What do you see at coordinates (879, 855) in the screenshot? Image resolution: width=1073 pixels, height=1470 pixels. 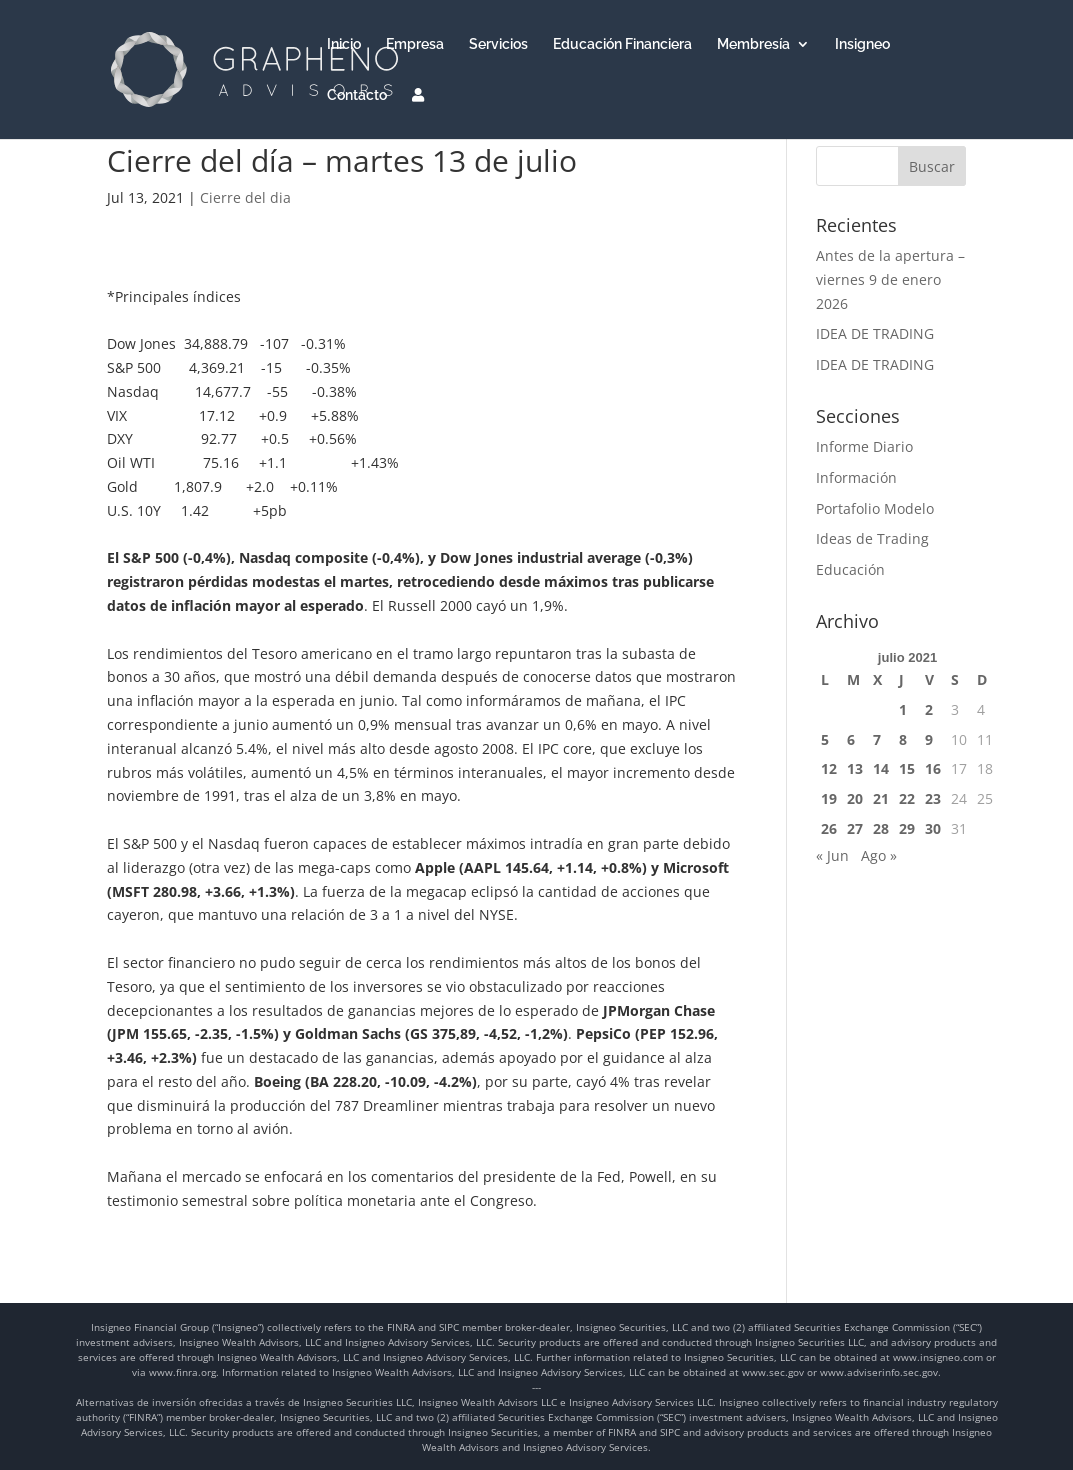 I see `Ago »` at bounding box center [879, 855].